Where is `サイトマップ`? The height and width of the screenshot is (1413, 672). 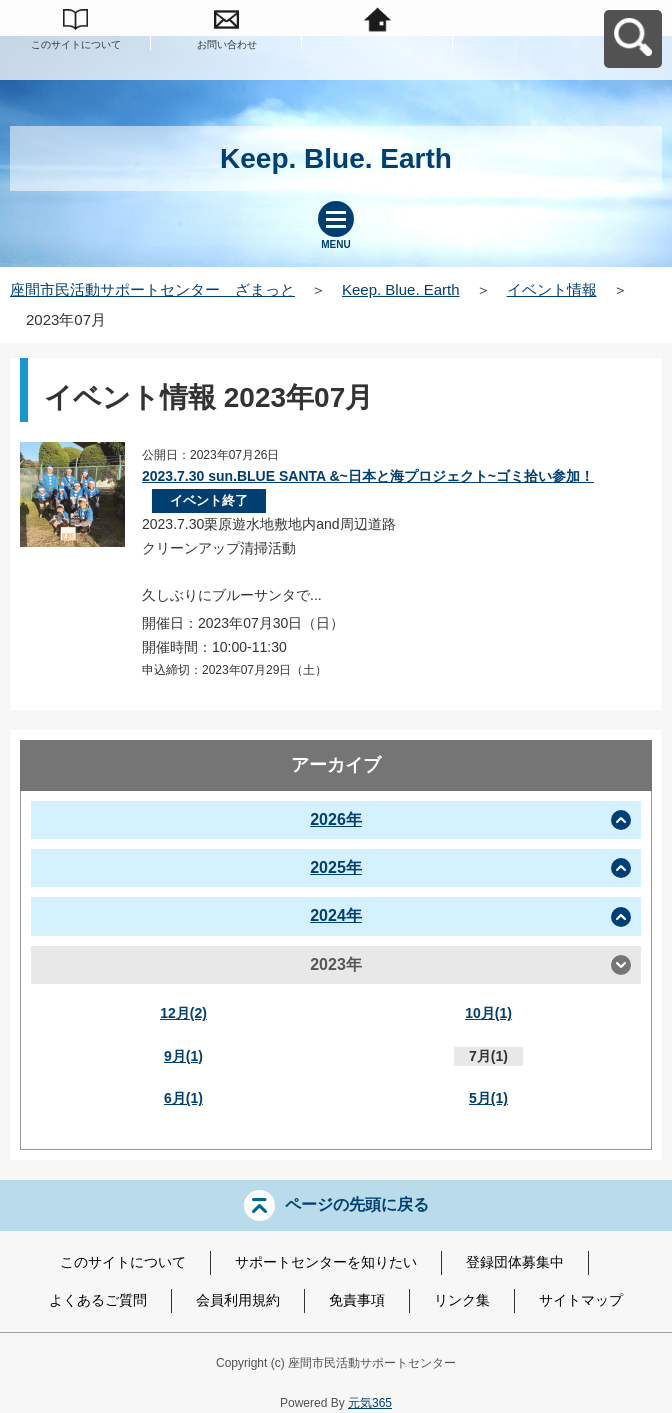
サイトマップ is located at coordinates (581, 1300).